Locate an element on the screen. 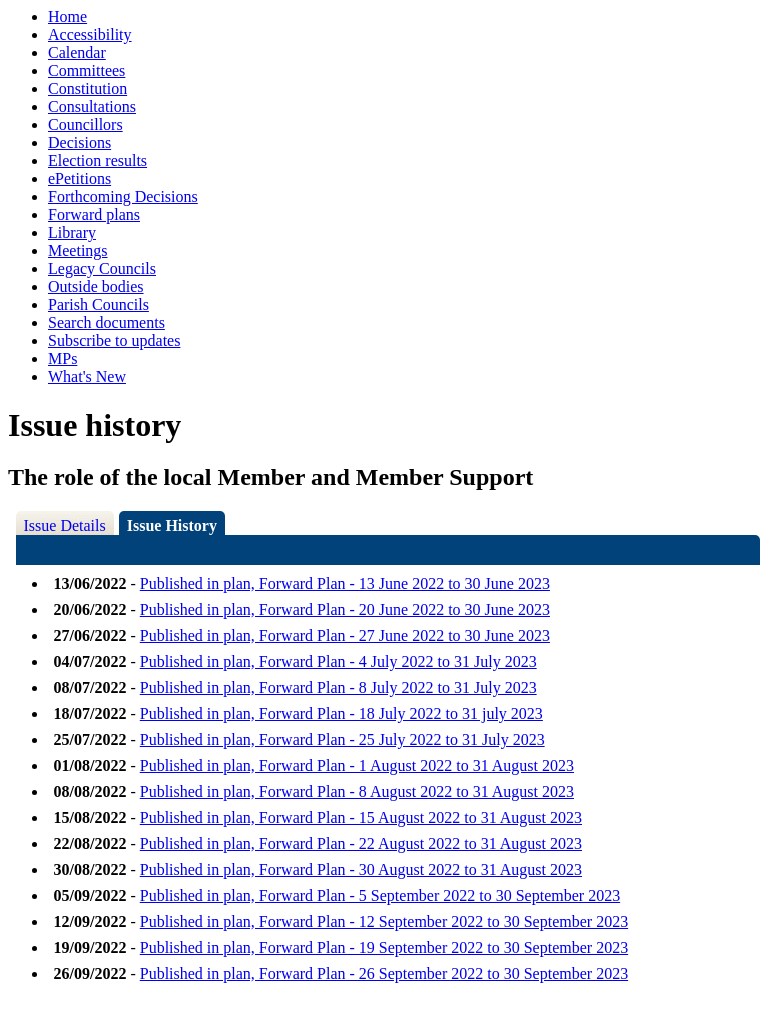 The image size is (768, 1017). Library is located at coordinates (72, 232).